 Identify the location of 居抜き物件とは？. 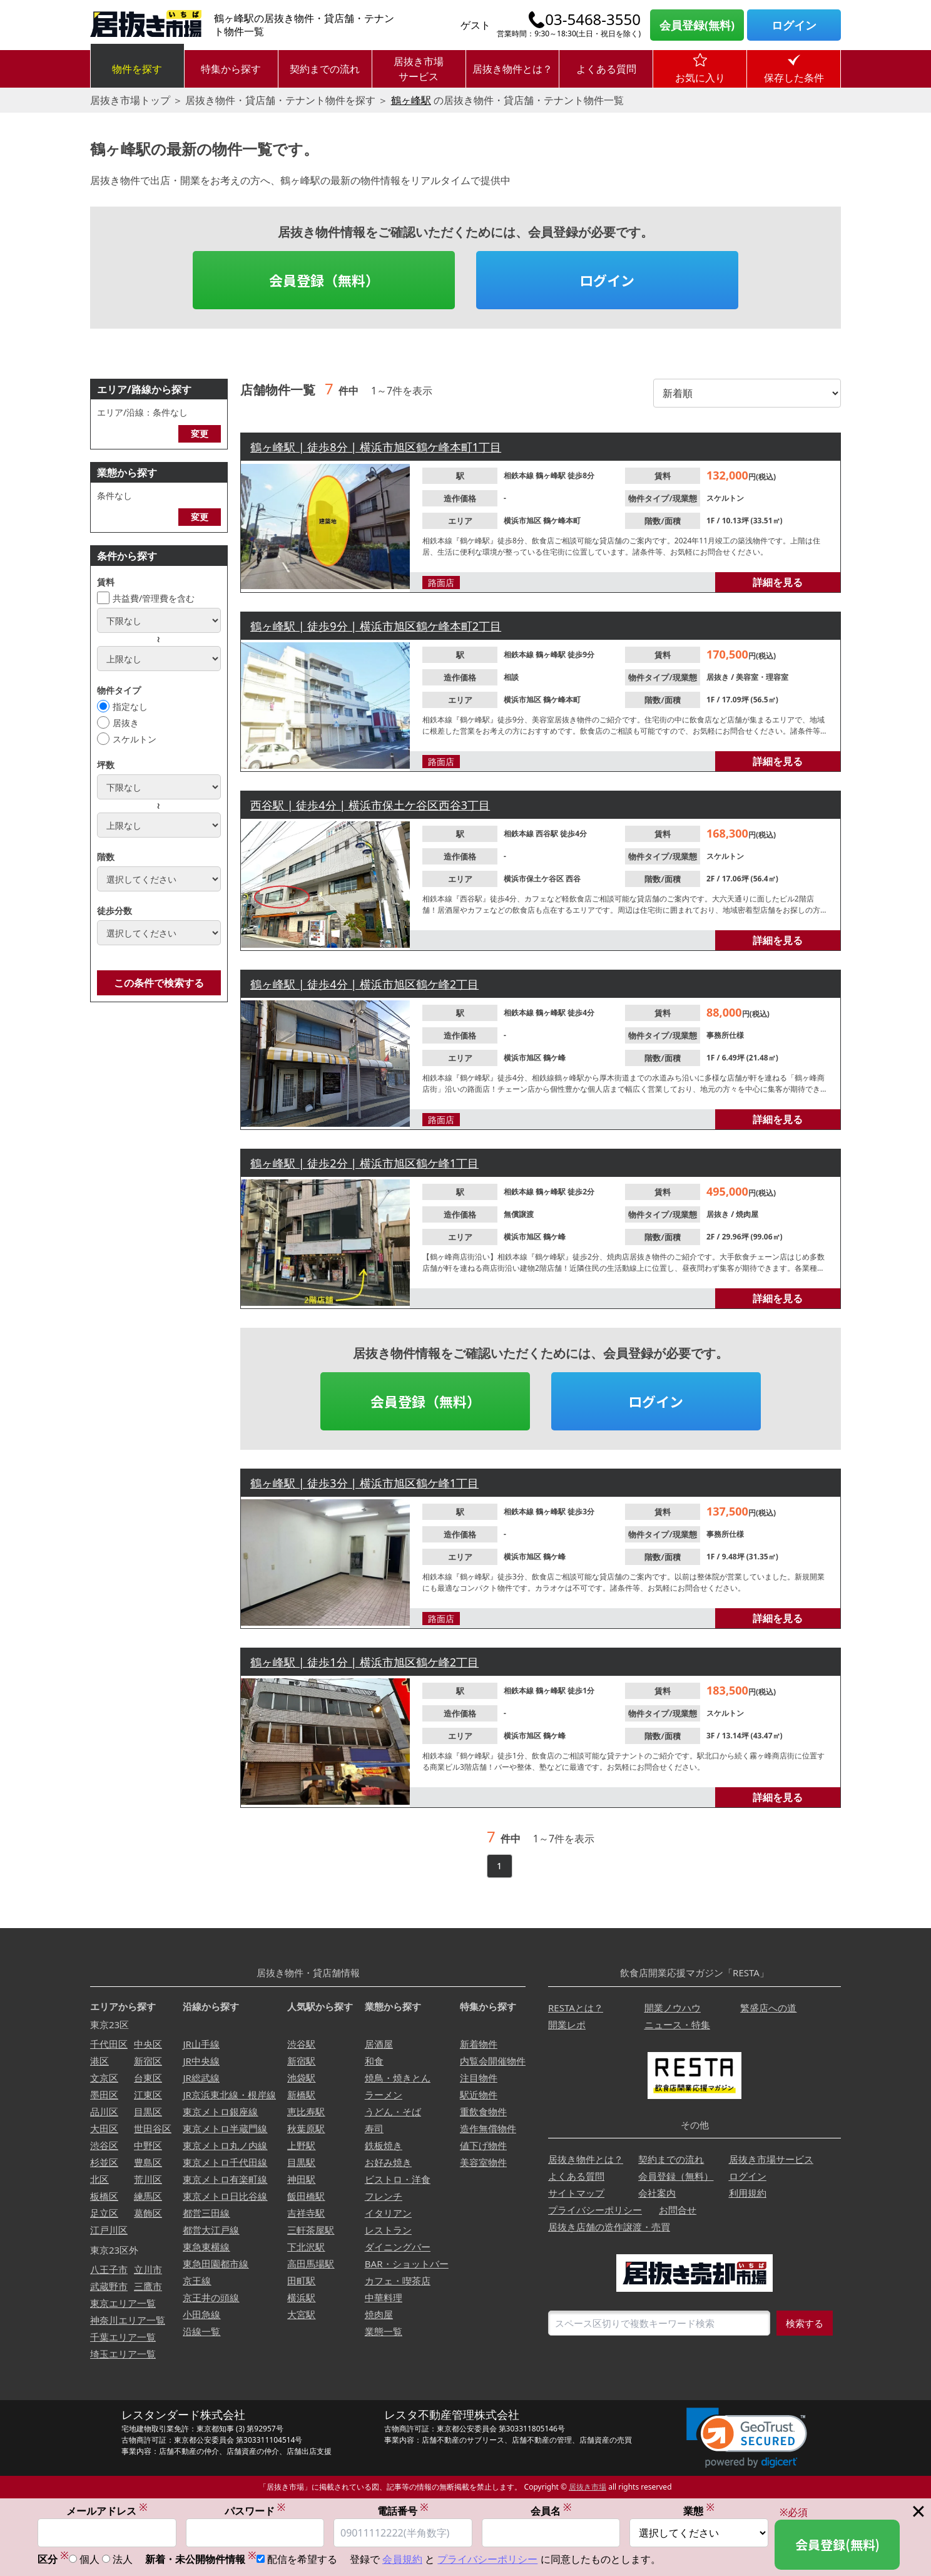
(512, 69).